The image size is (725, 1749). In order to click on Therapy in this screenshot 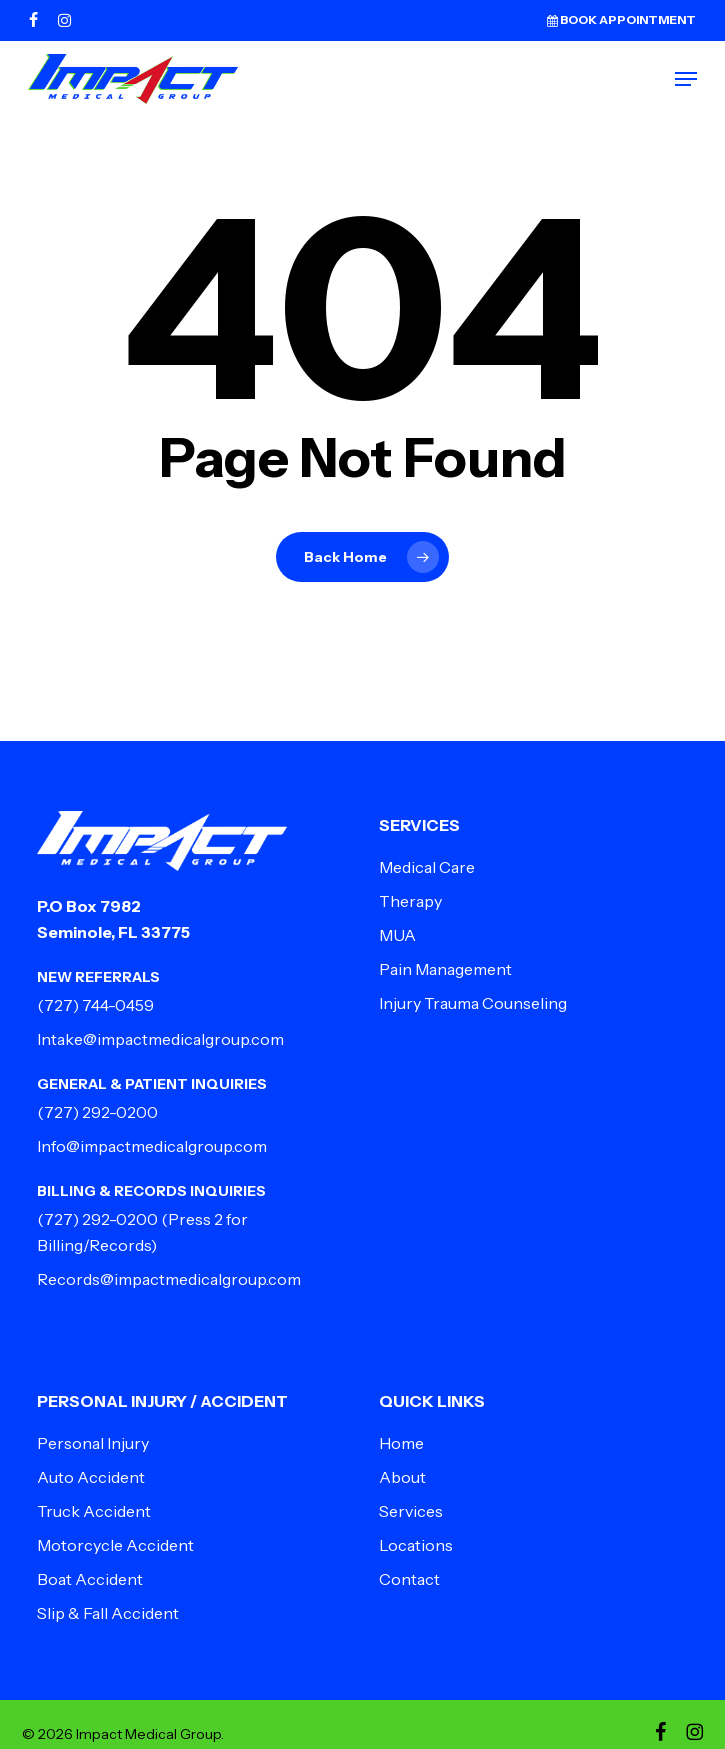, I will do `click(410, 901)`.